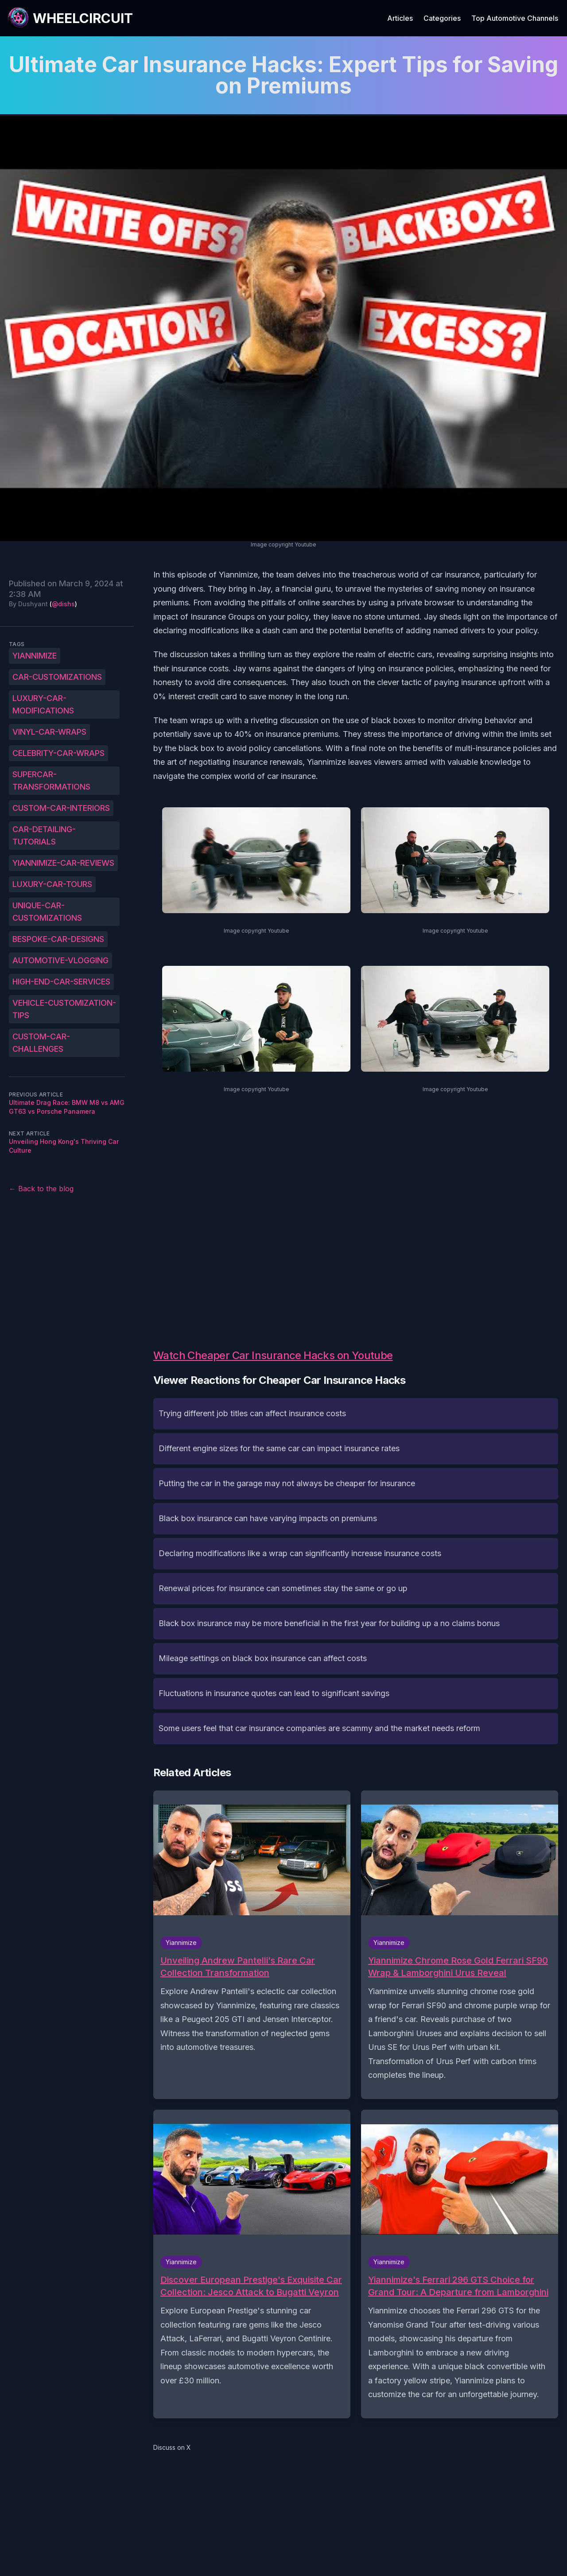  What do you see at coordinates (442, 18) in the screenshot?
I see `Categories` at bounding box center [442, 18].